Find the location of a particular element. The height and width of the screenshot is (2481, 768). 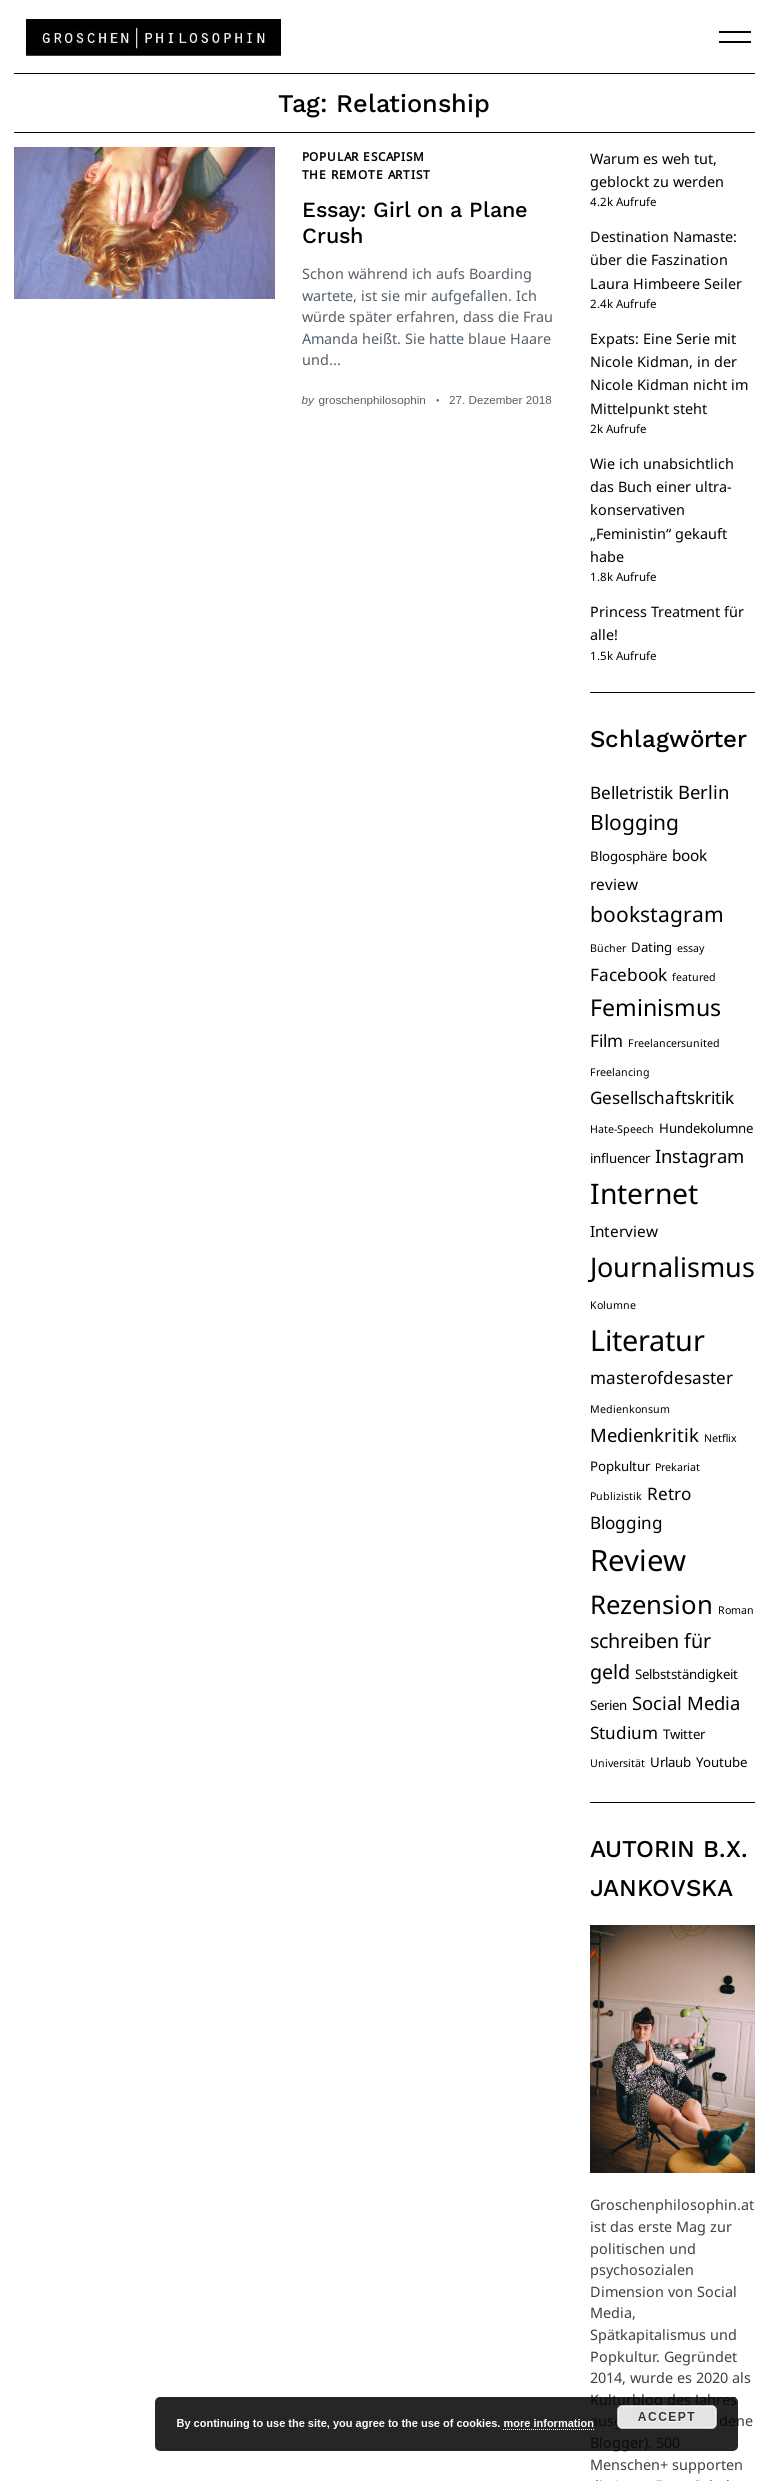

Twitter [Twitter (4 Einträge)] is located at coordinates (684, 1734).